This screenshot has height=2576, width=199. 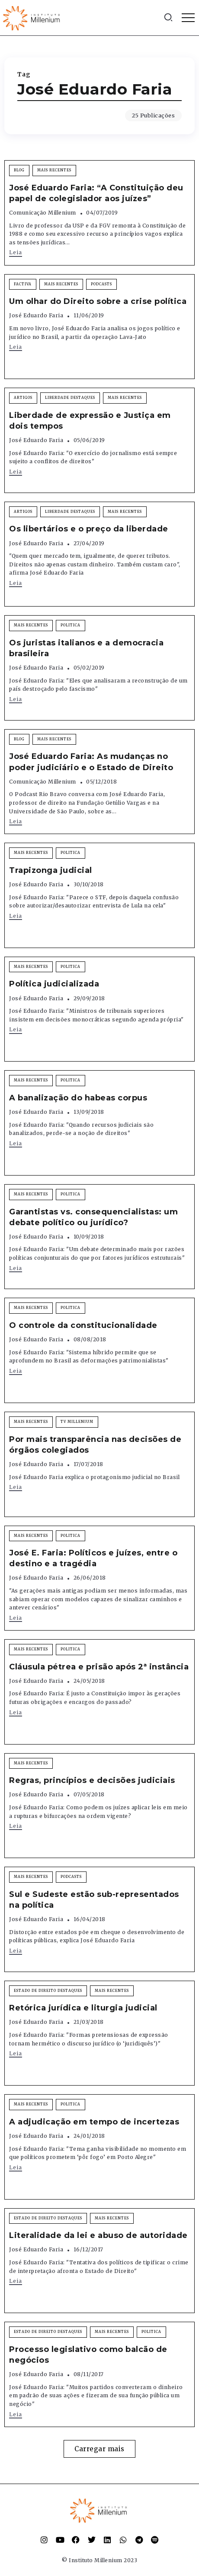 What do you see at coordinates (92, 1780) in the screenshot?
I see `Regras, princípios e decisões judiciais` at bounding box center [92, 1780].